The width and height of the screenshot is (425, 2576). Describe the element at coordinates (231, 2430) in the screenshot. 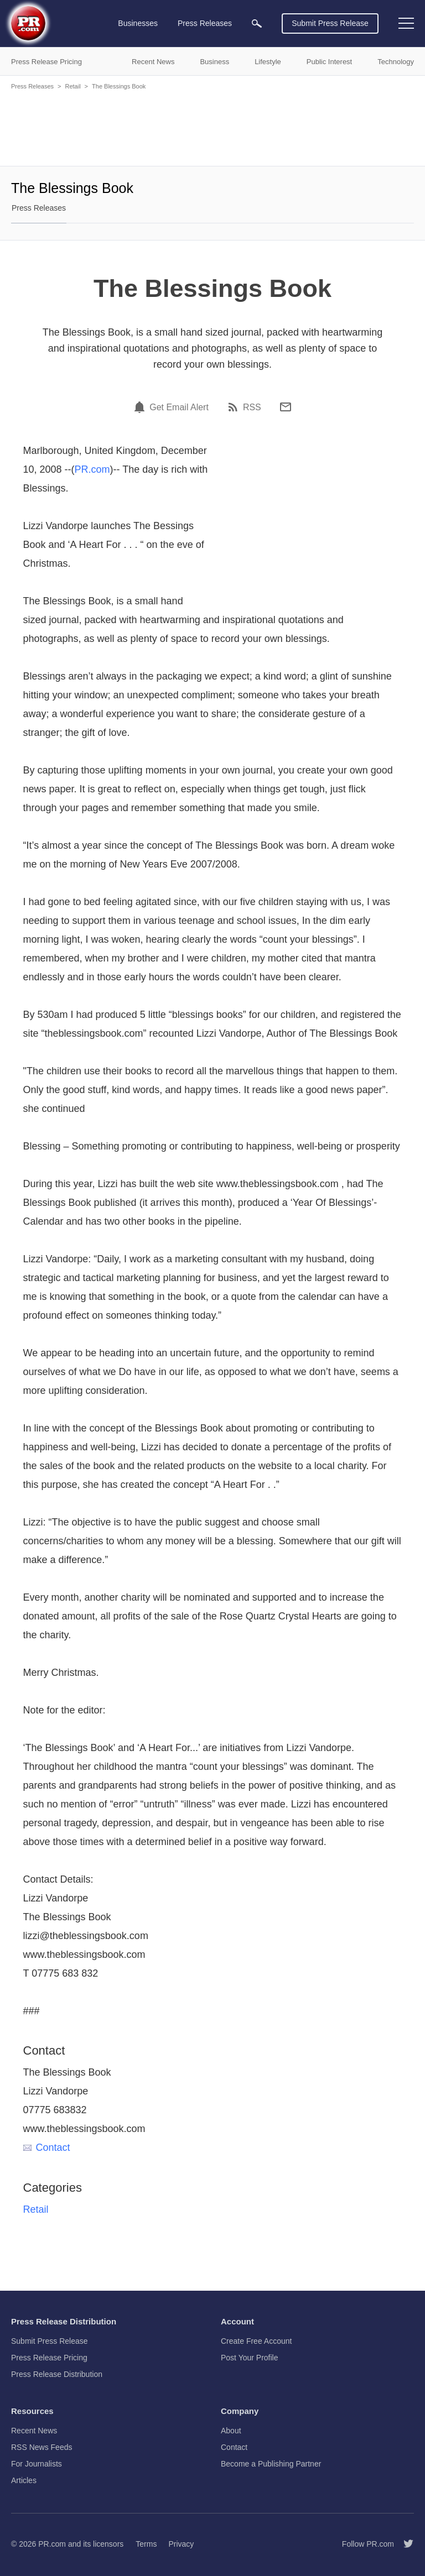

I see `About` at that location.